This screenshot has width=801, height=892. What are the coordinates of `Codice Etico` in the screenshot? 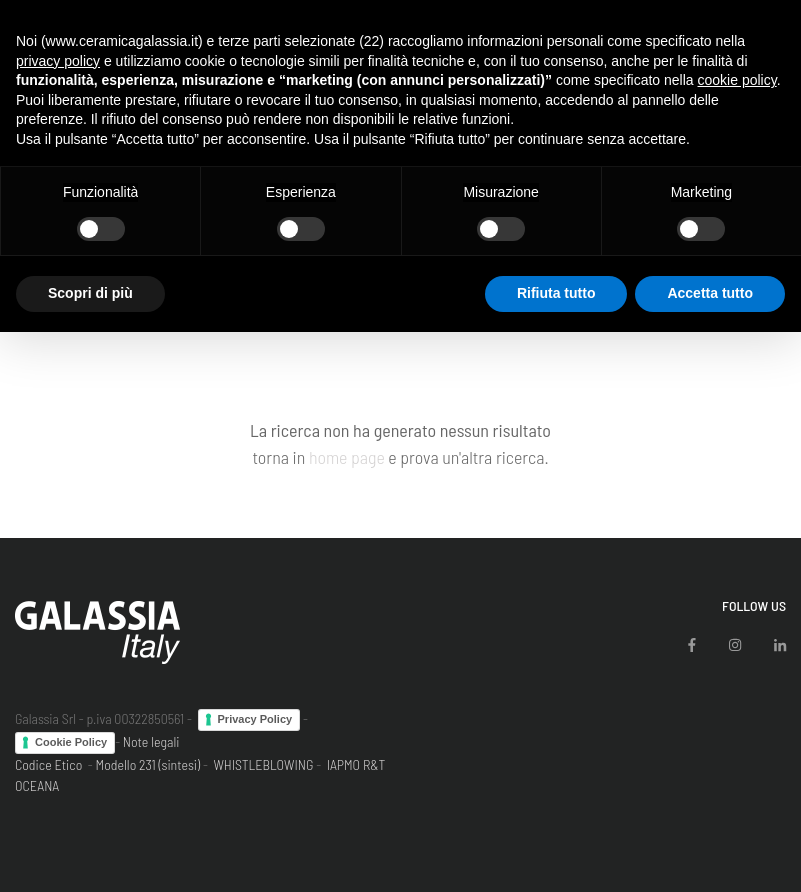 It's located at (48, 764).